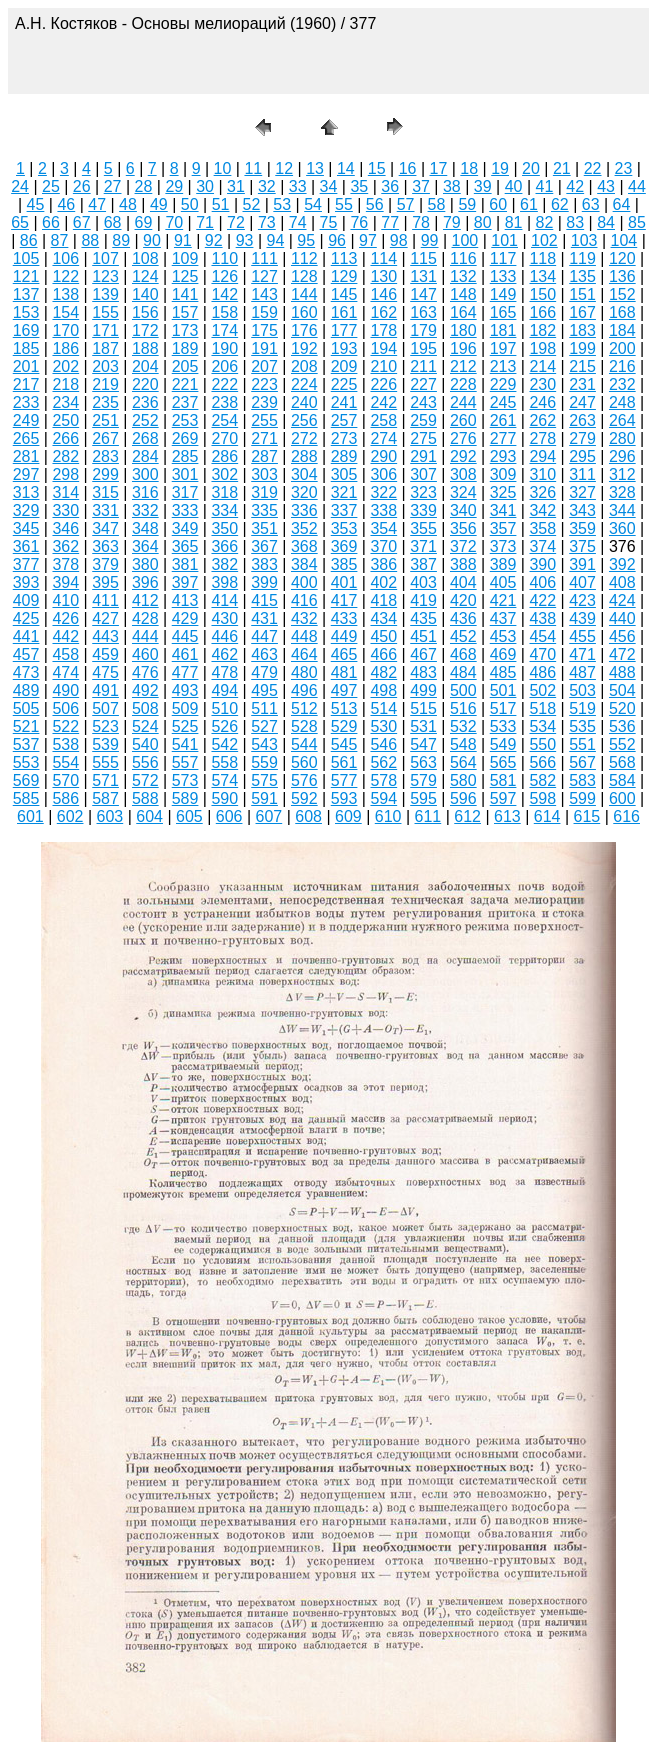 This screenshot has height=1758, width=657. I want to click on 385, so click(344, 564).